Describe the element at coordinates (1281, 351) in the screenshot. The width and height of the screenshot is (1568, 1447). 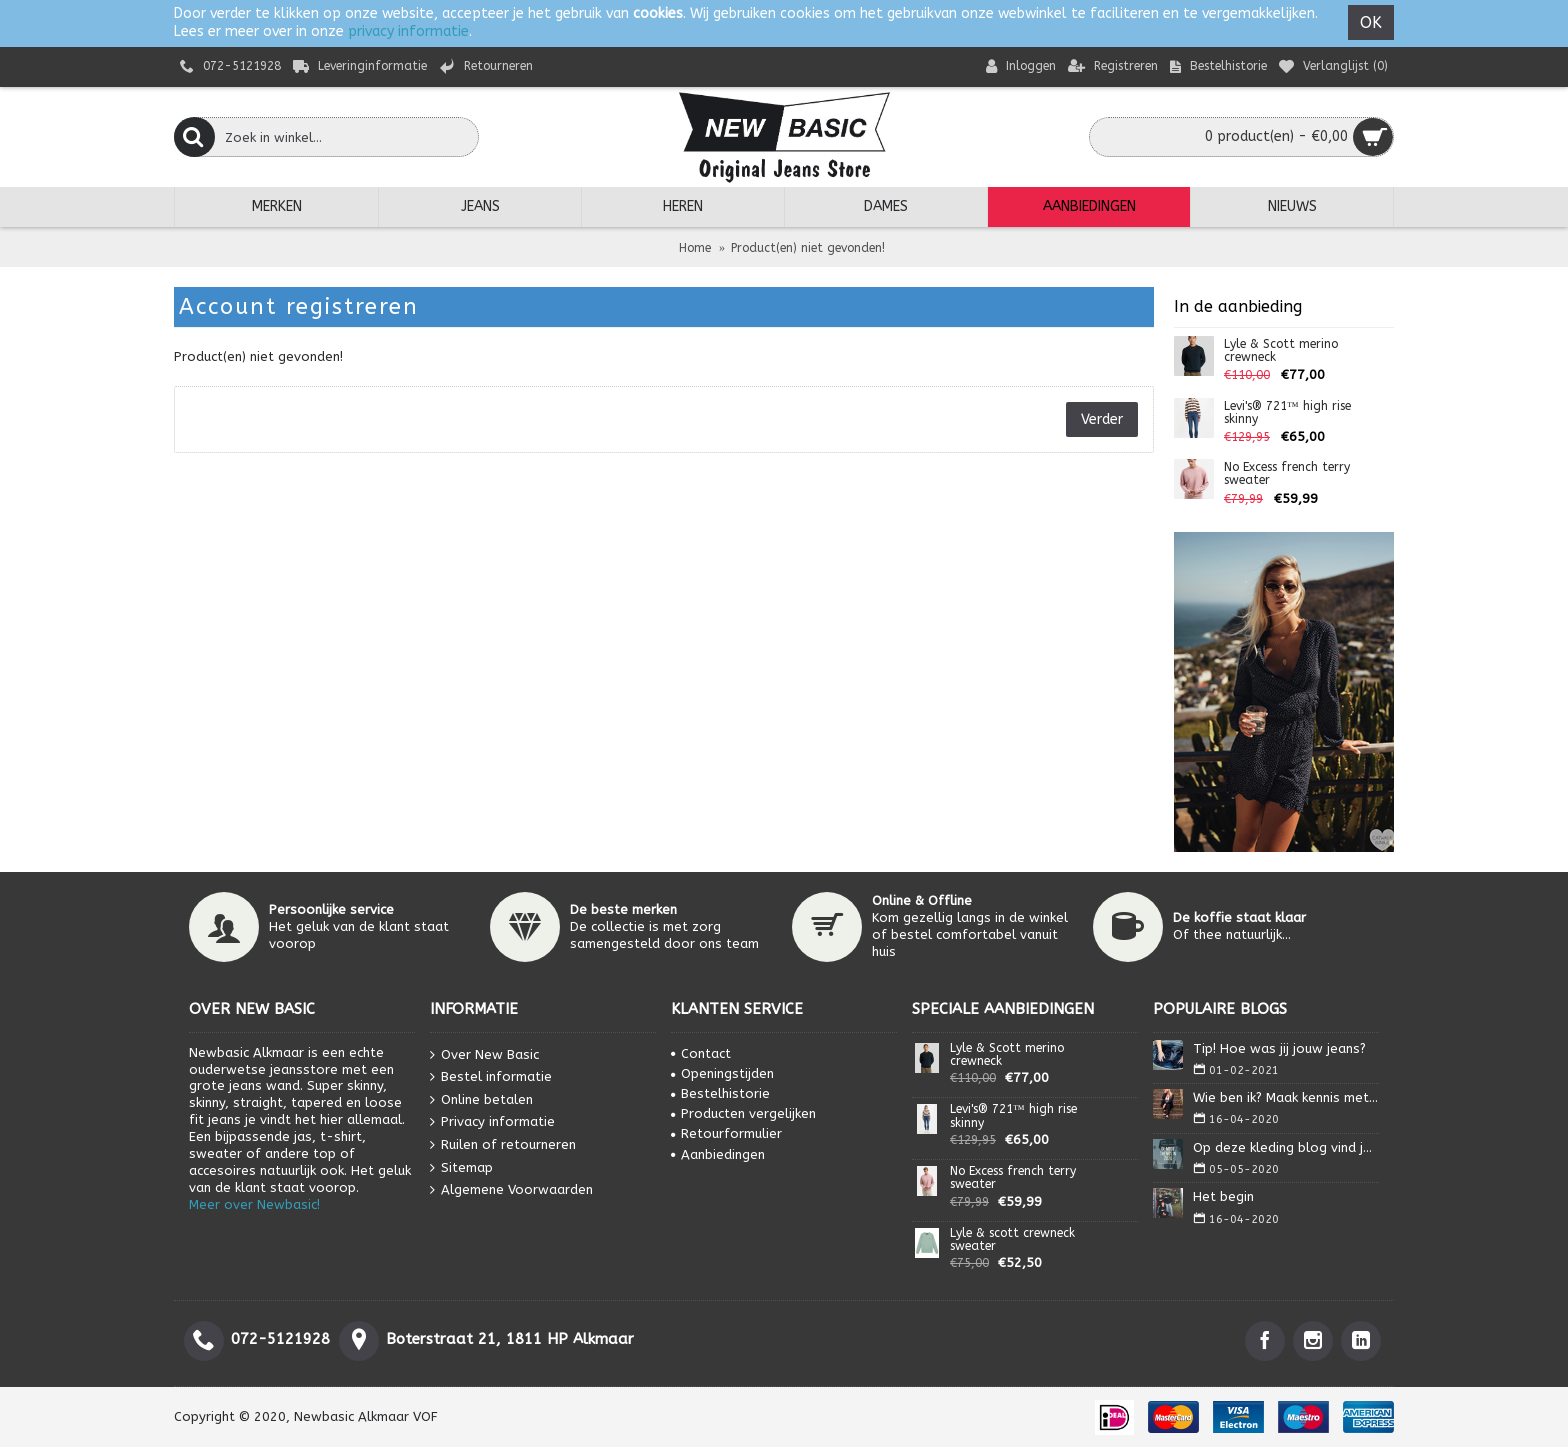
I see `Lyle & Scott merino crewneck` at that location.